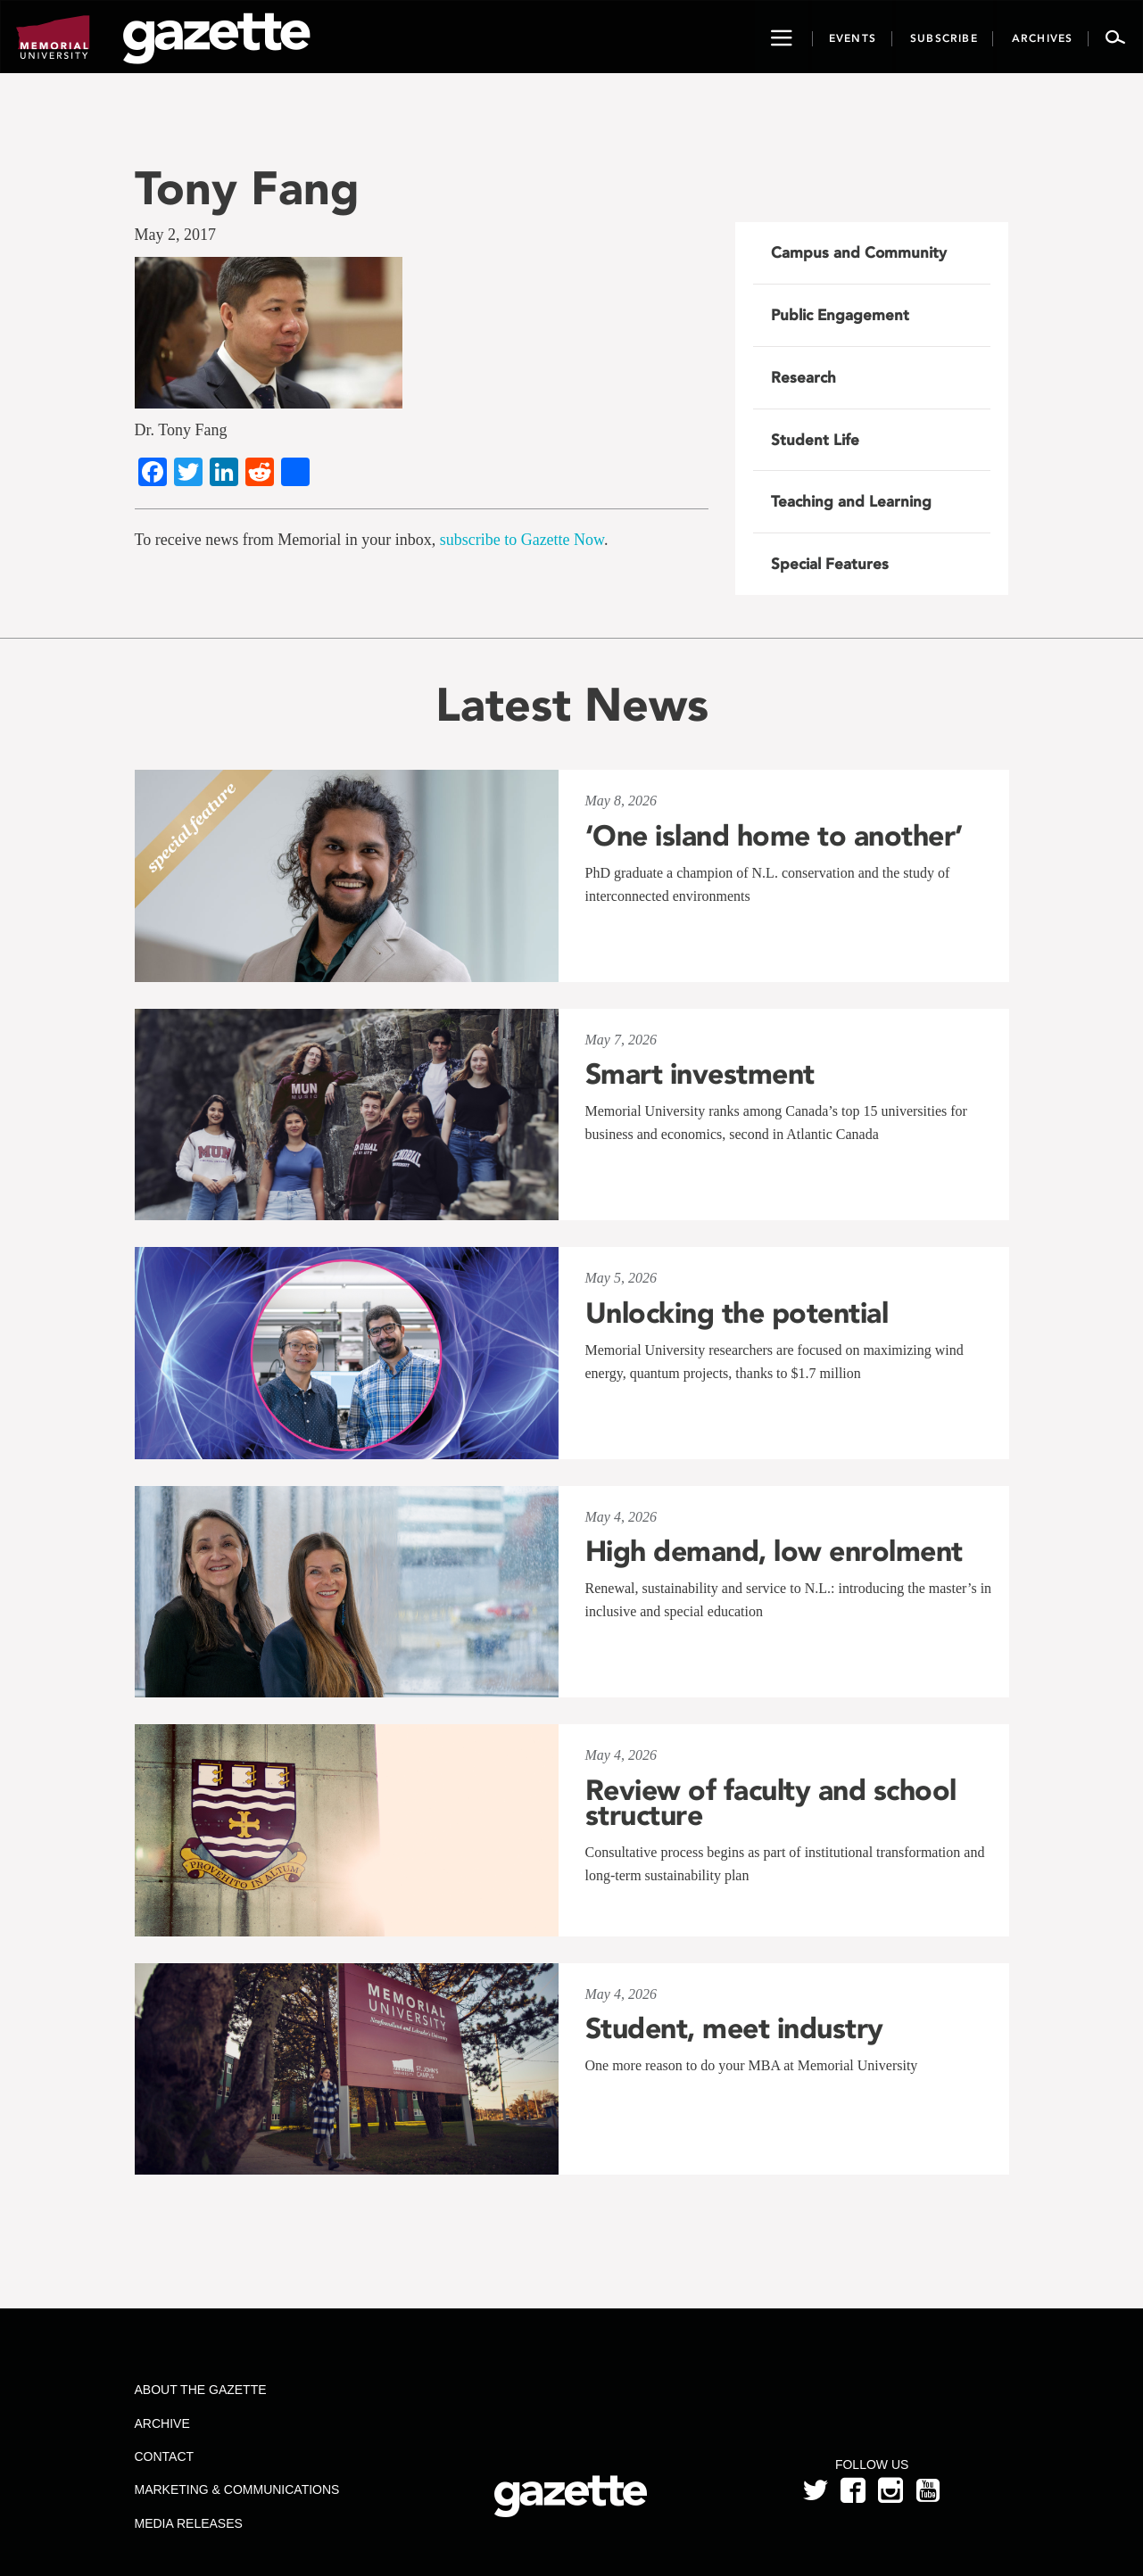 The image size is (1143, 2576). I want to click on Teaching and Learning, so click(851, 501).